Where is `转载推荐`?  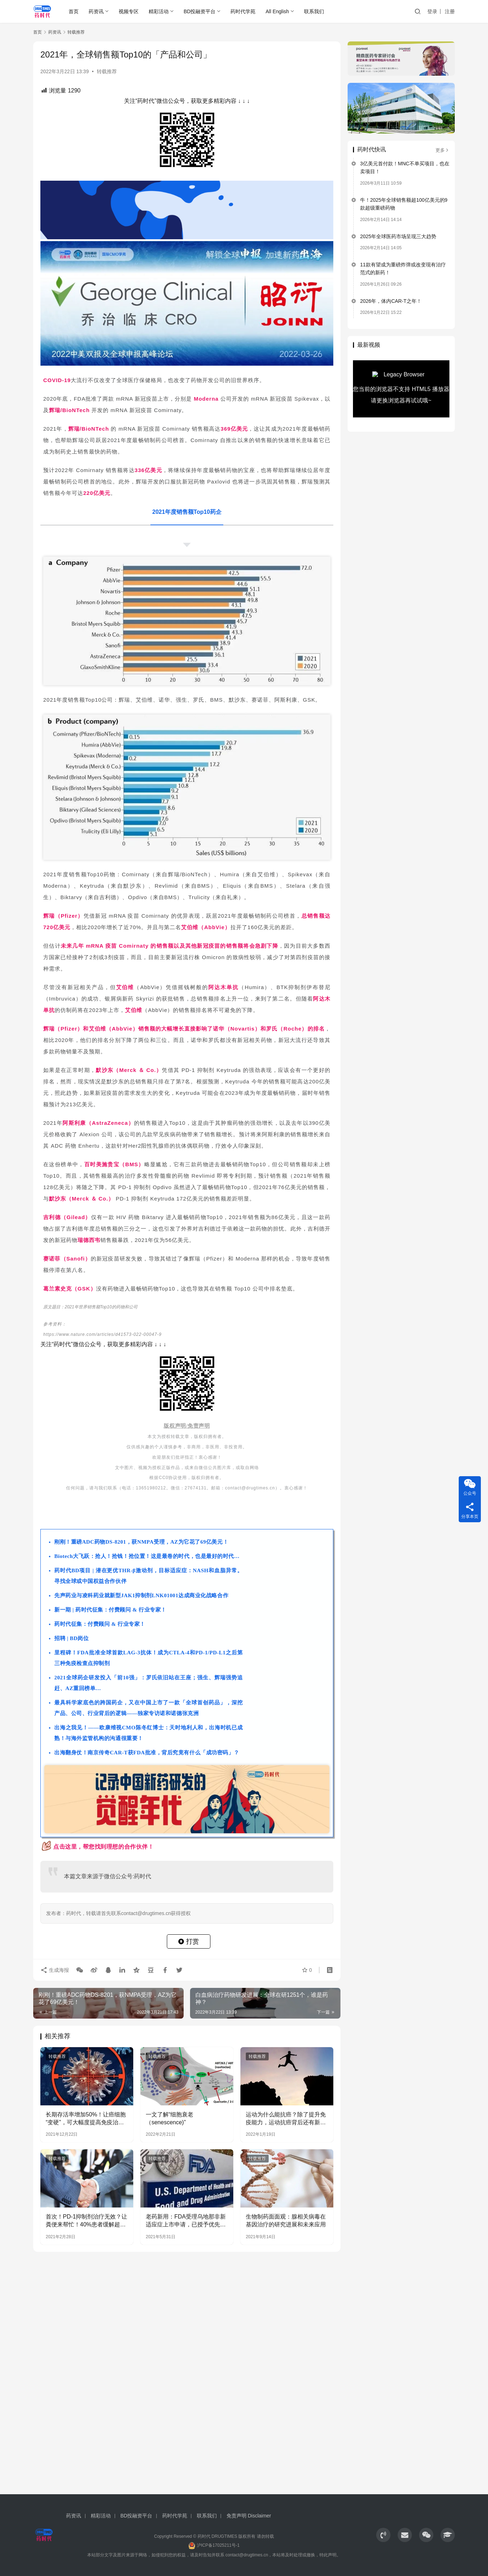 转载推荐 is located at coordinates (107, 71).